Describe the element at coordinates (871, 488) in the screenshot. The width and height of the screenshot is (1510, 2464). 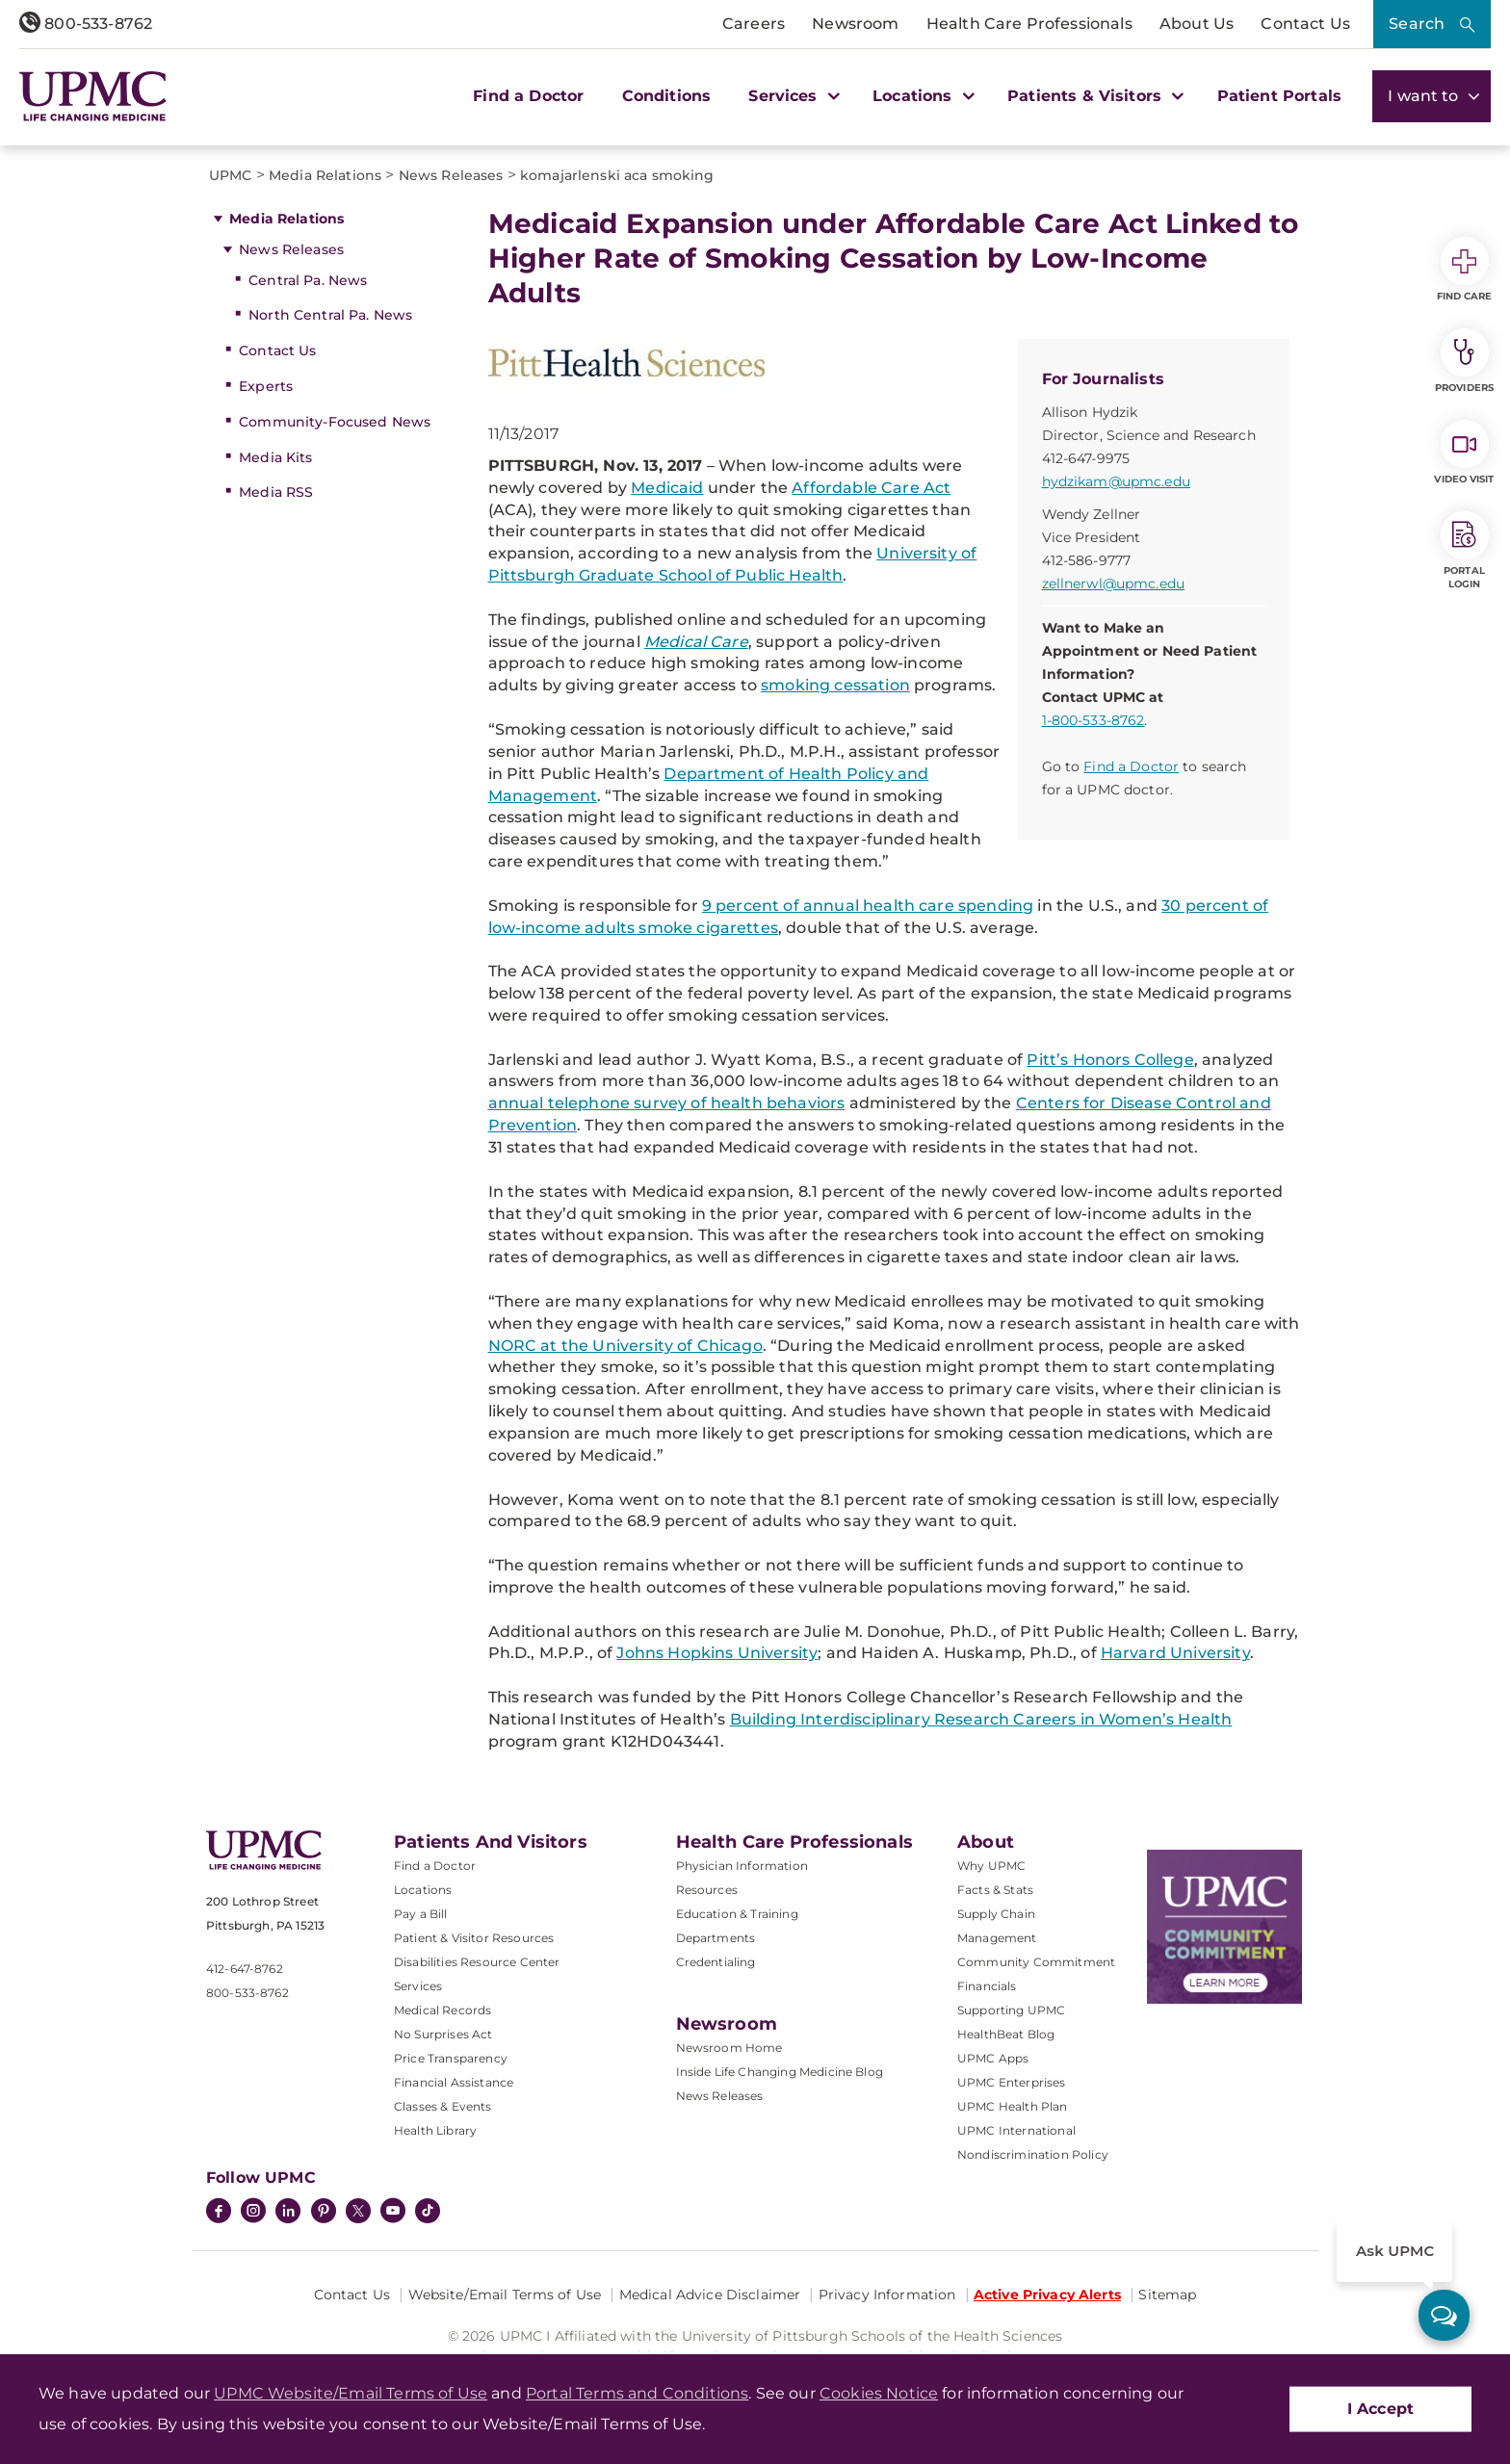
I see `Affordable Care Act` at that location.